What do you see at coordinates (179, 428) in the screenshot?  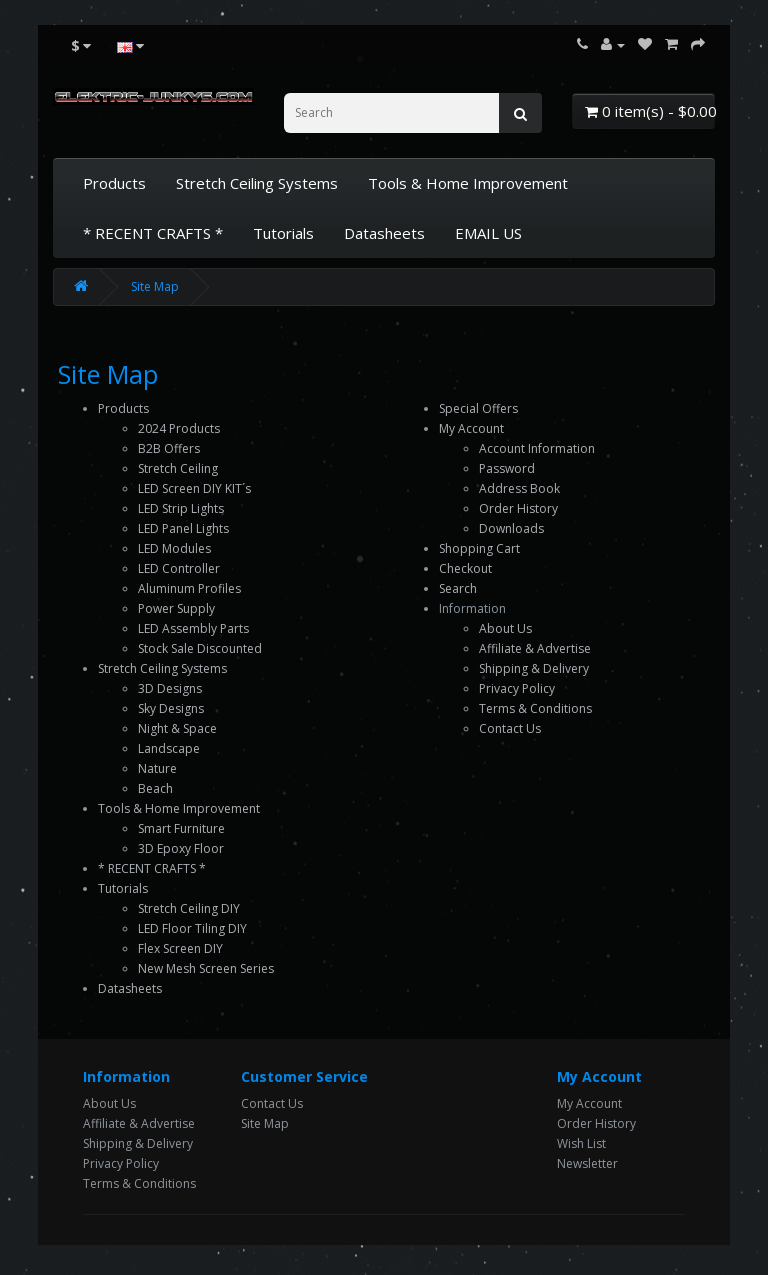 I see `2024 Products` at bounding box center [179, 428].